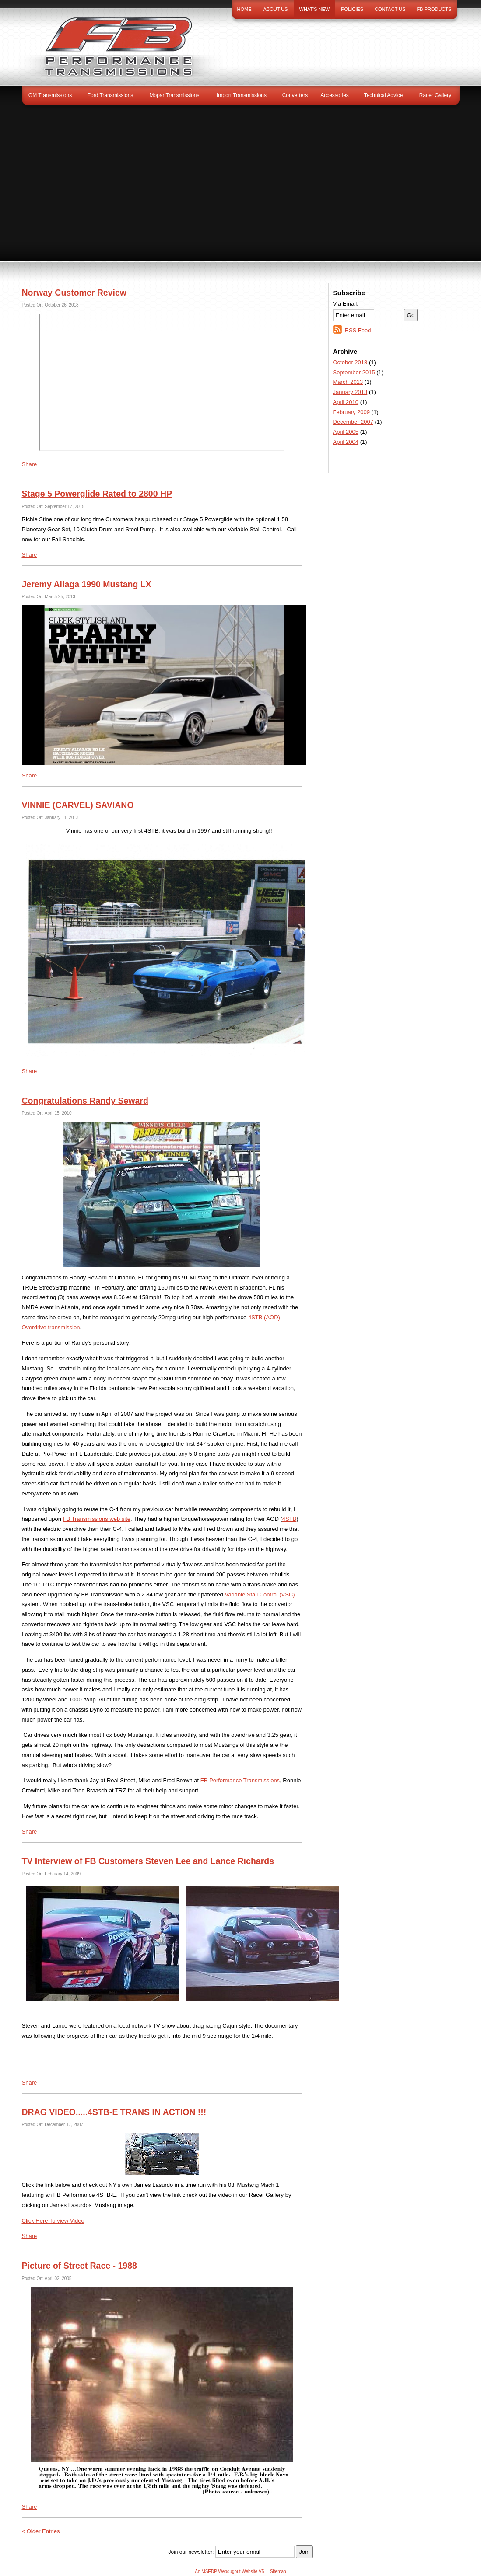  What do you see at coordinates (78, 805) in the screenshot?
I see `VINNIE (CARVEL) SAVIANO` at bounding box center [78, 805].